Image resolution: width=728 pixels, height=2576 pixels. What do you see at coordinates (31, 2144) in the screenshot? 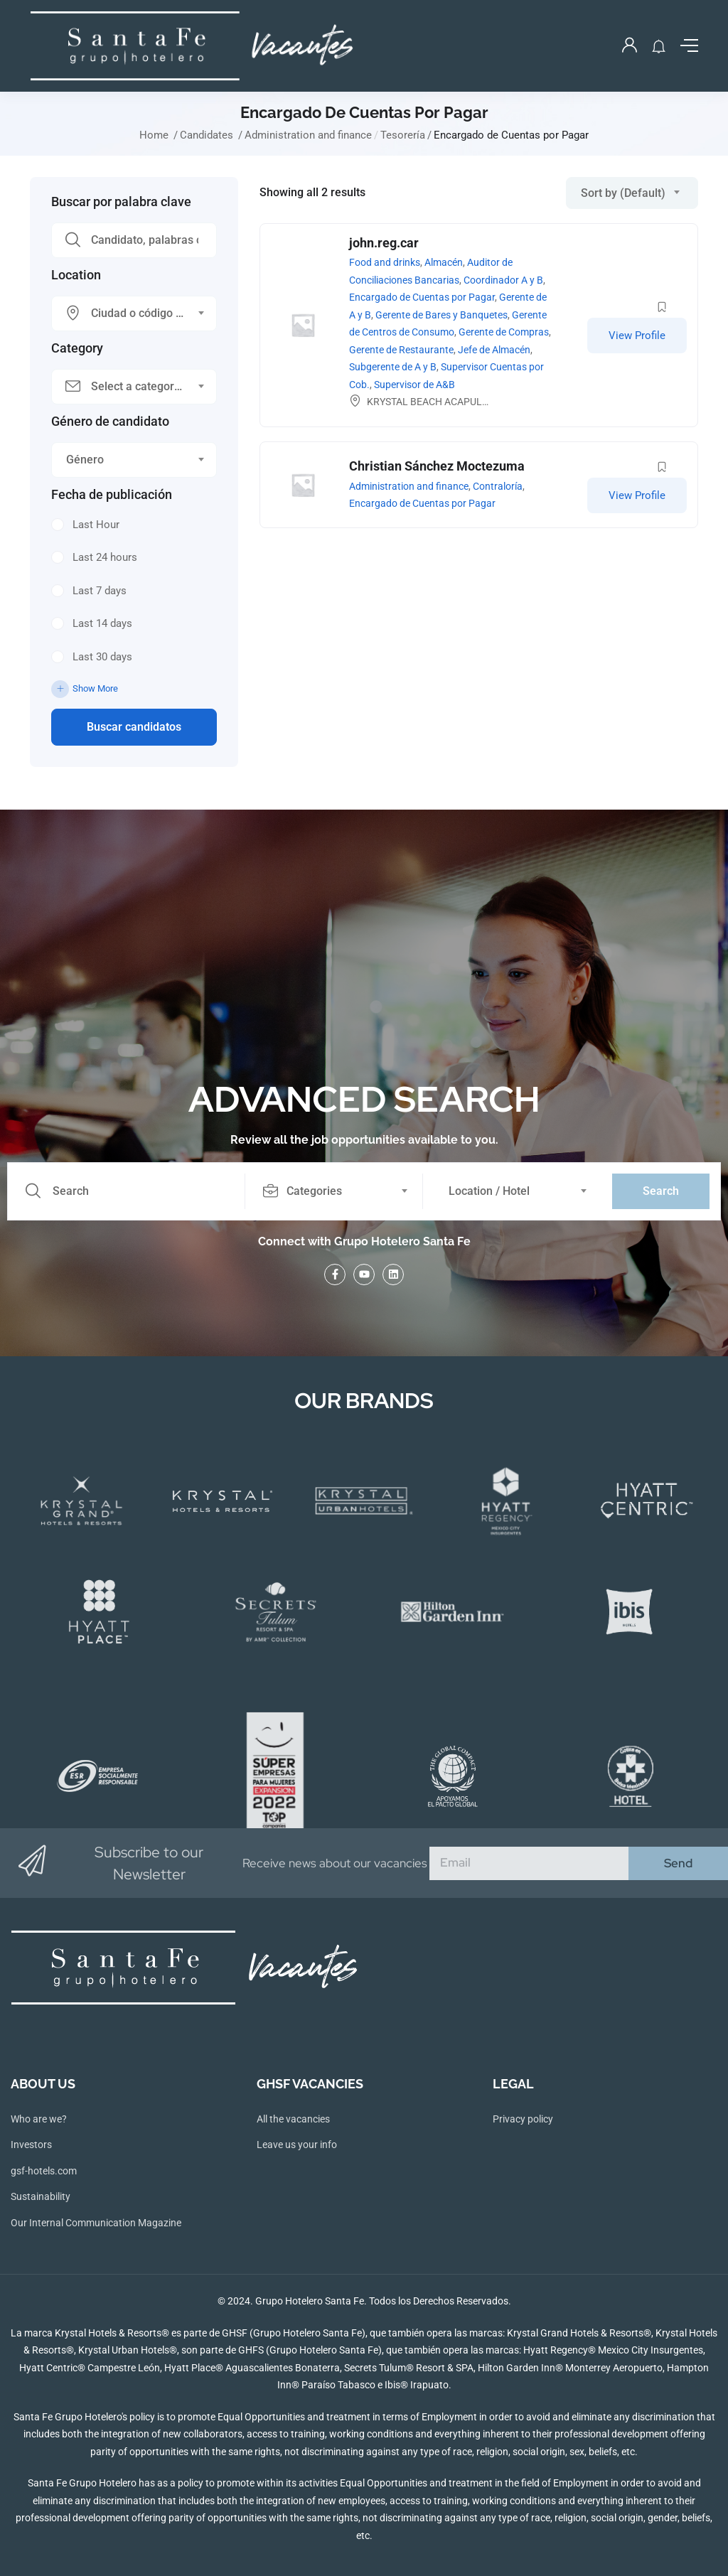
I see `Investors` at bounding box center [31, 2144].